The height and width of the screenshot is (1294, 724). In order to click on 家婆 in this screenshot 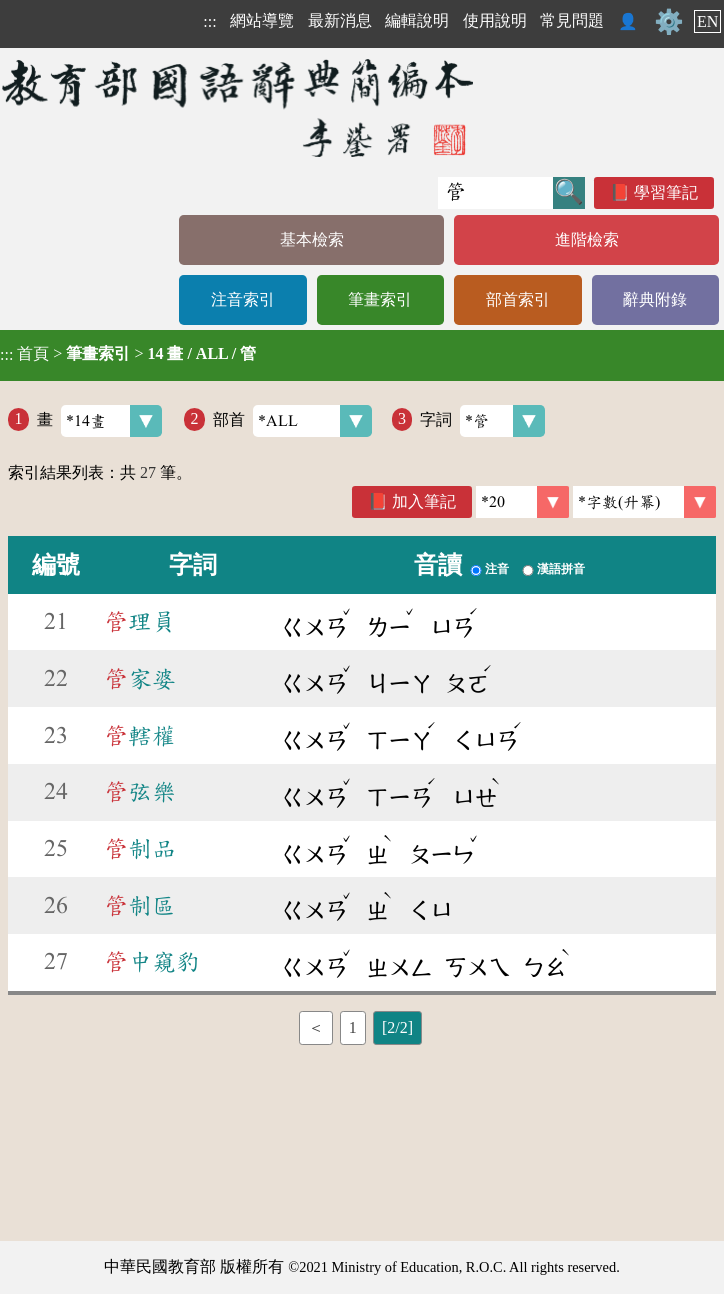, I will do `click(140, 679)`.